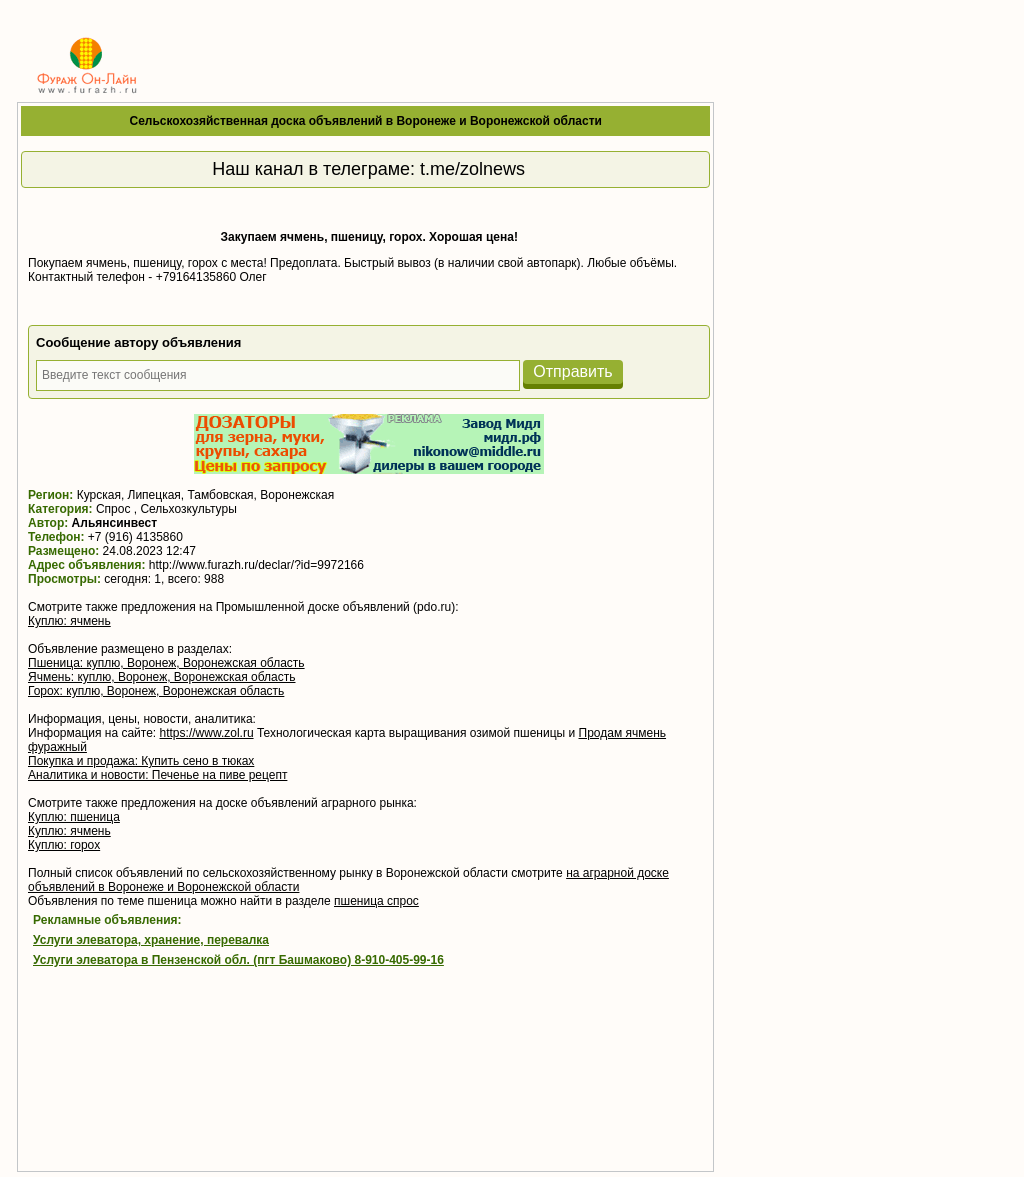 The image size is (1024, 1177). I want to click on Куплю: ячмень, so click(69, 621).